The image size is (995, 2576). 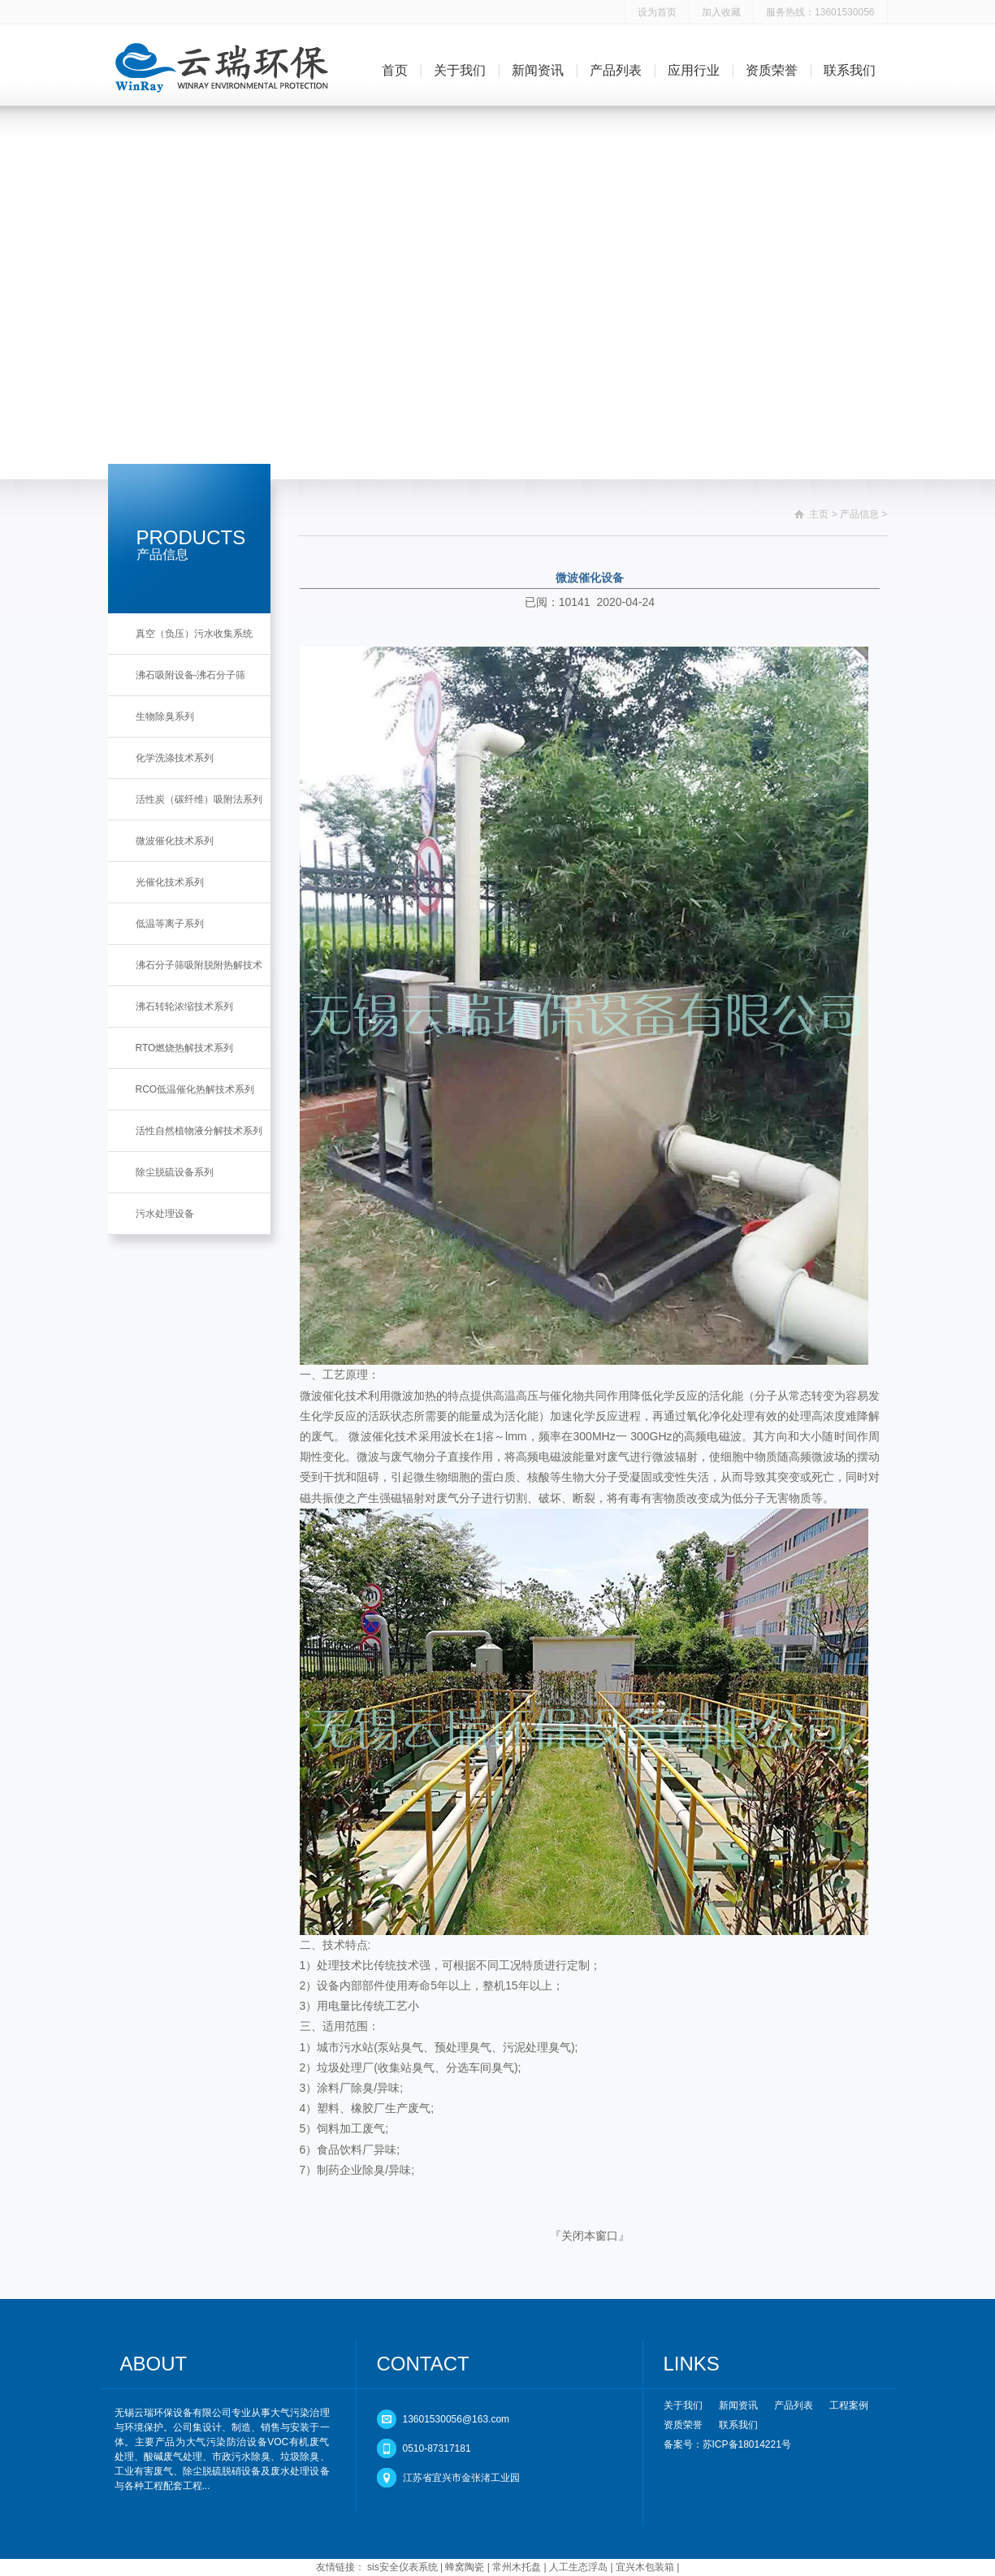 What do you see at coordinates (657, 12) in the screenshot?
I see `设为首页` at bounding box center [657, 12].